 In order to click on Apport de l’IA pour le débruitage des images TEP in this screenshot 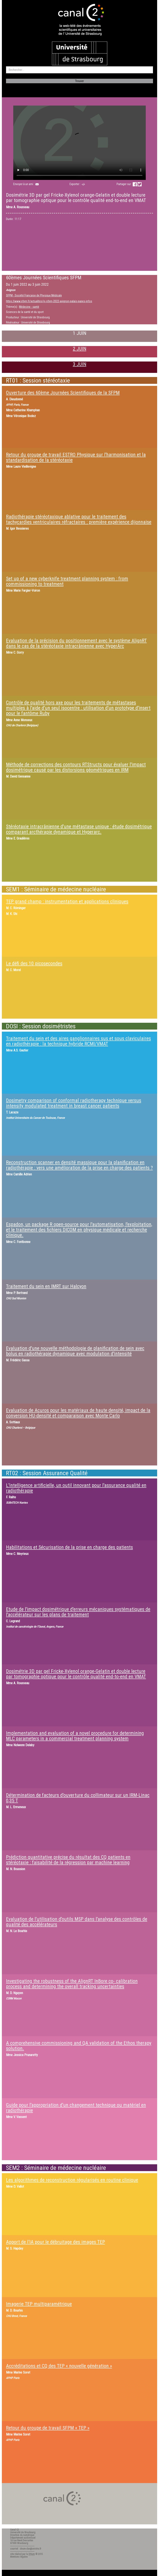, I will do `click(55, 2242)`.